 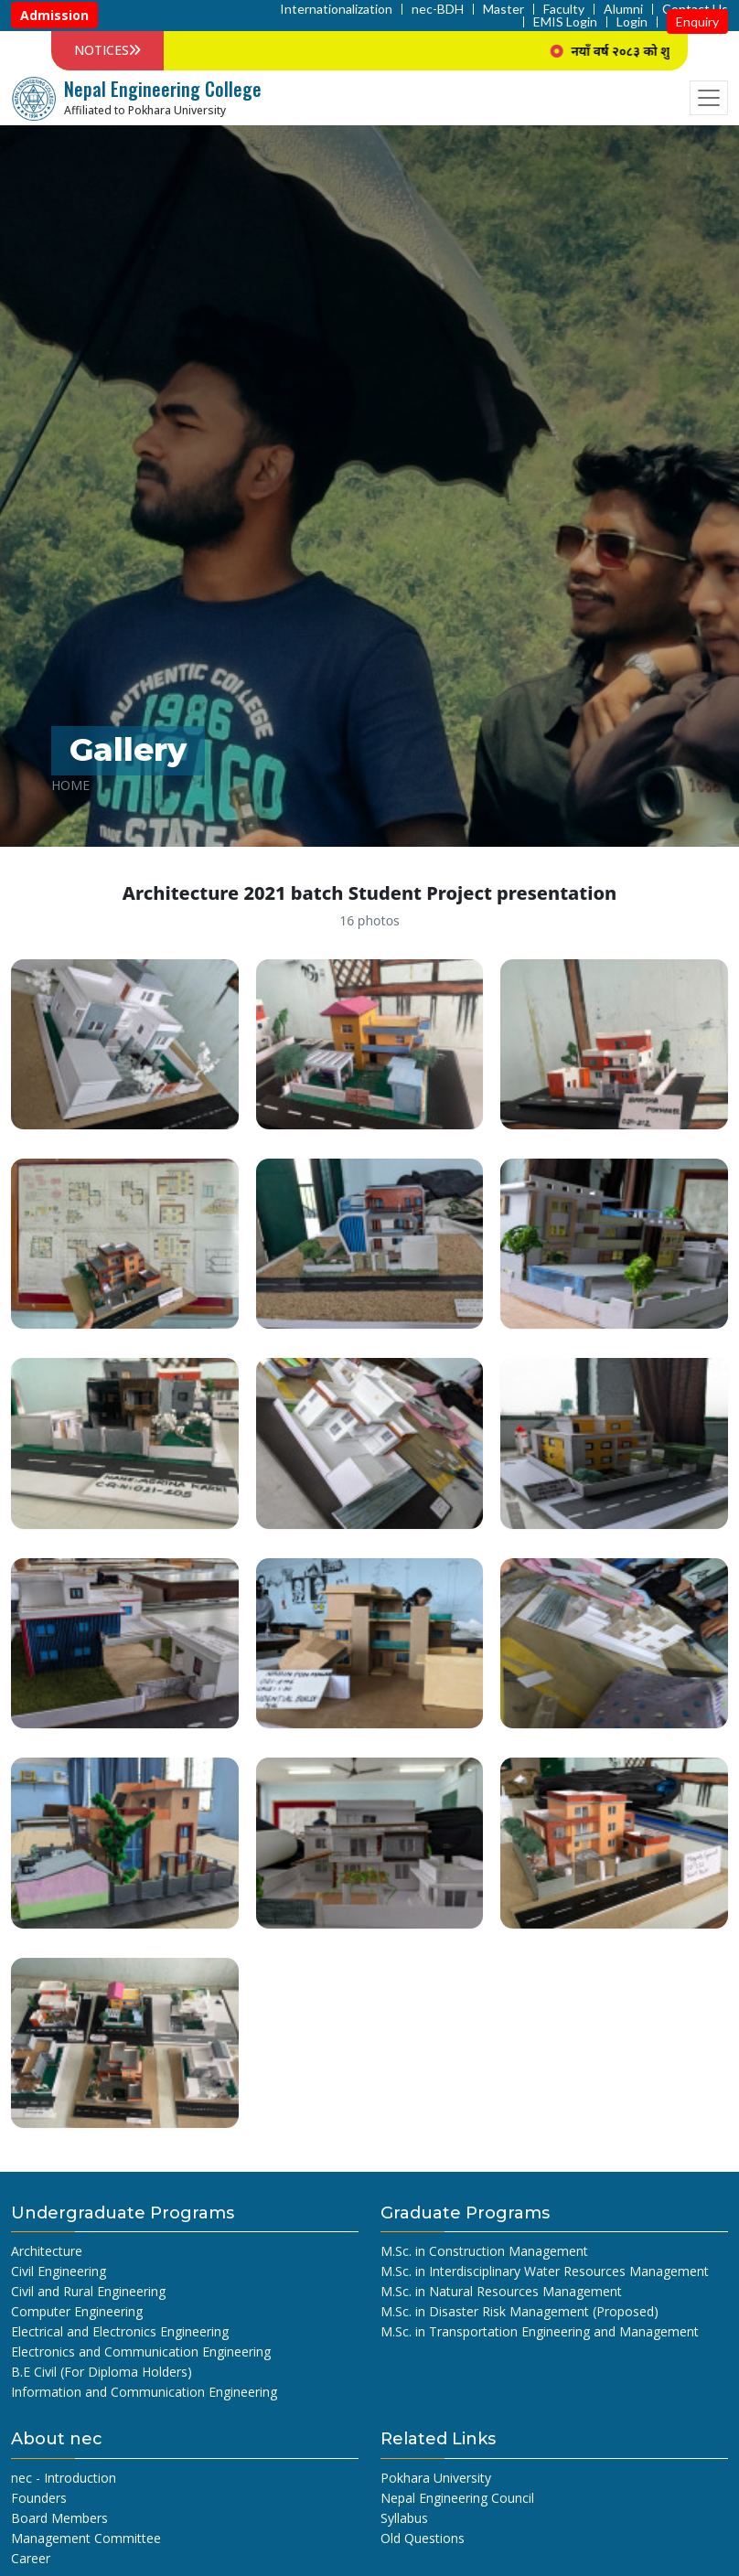 What do you see at coordinates (58, 2271) in the screenshot?
I see `Civil Engineering` at bounding box center [58, 2271].